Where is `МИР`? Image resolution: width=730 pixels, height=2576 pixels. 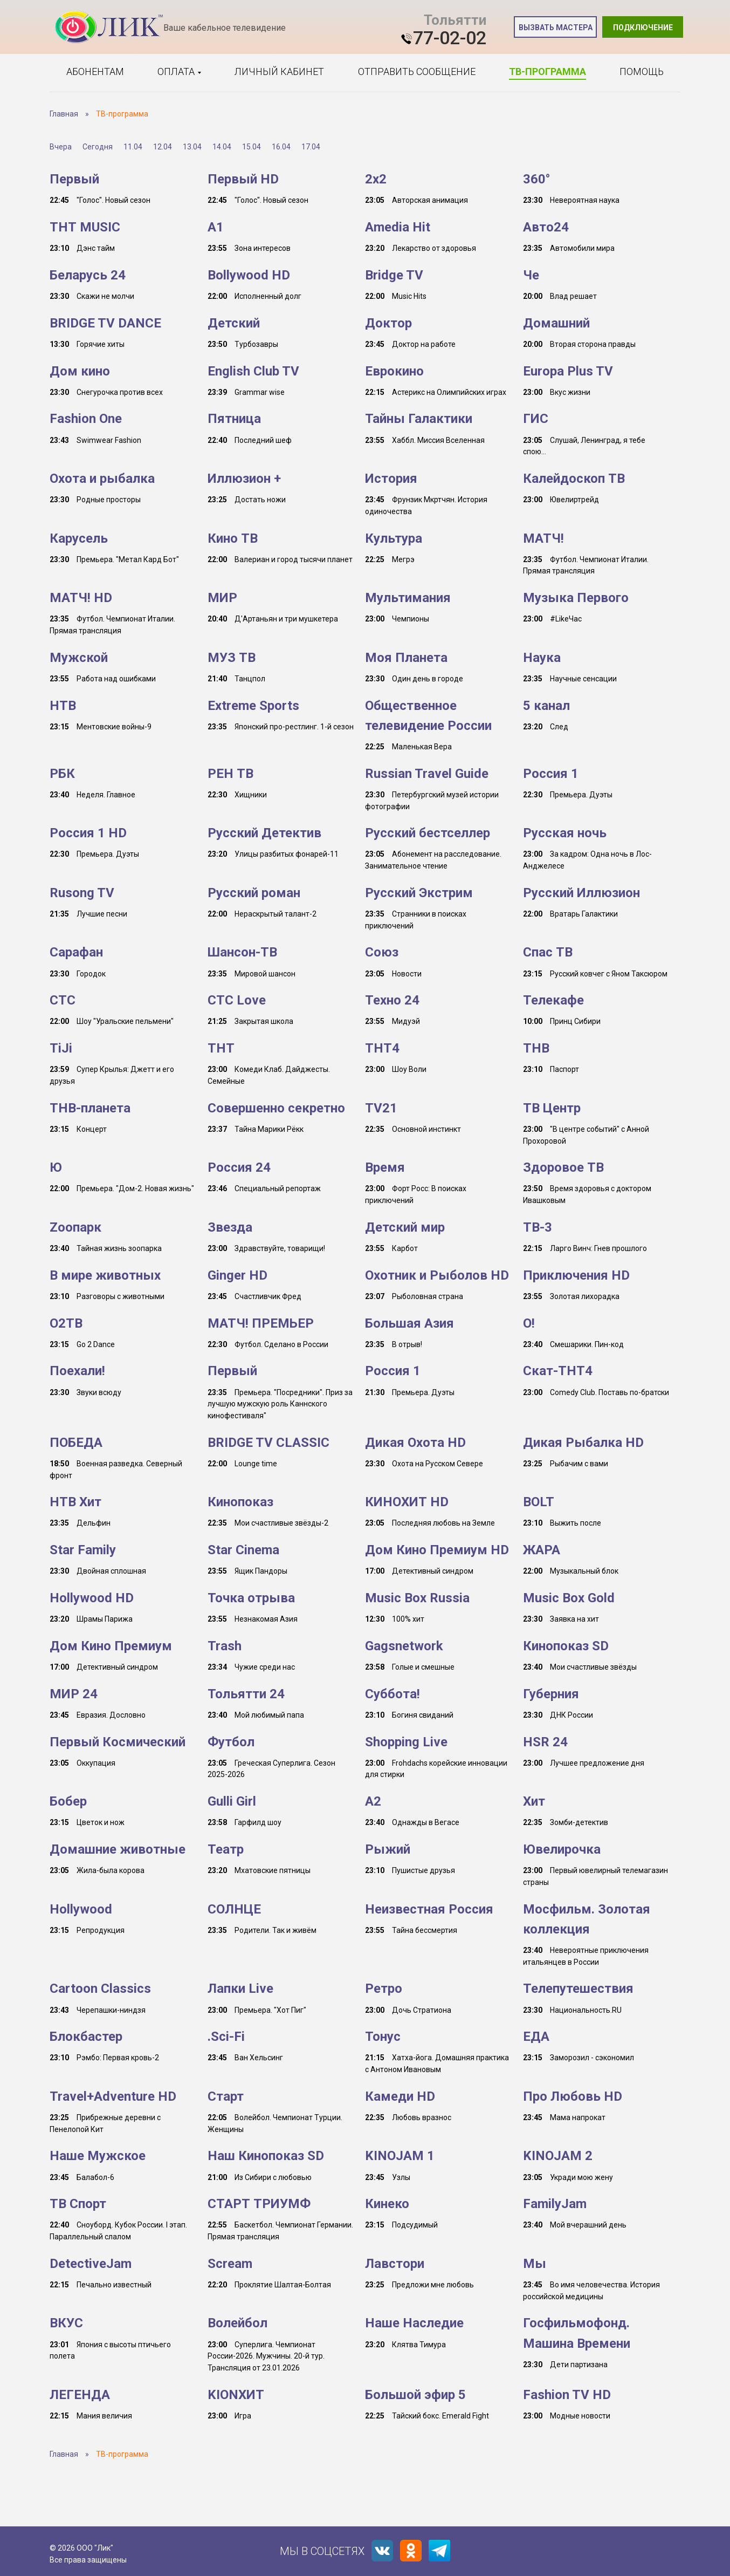
МИР is located at coordinates (222, 597).